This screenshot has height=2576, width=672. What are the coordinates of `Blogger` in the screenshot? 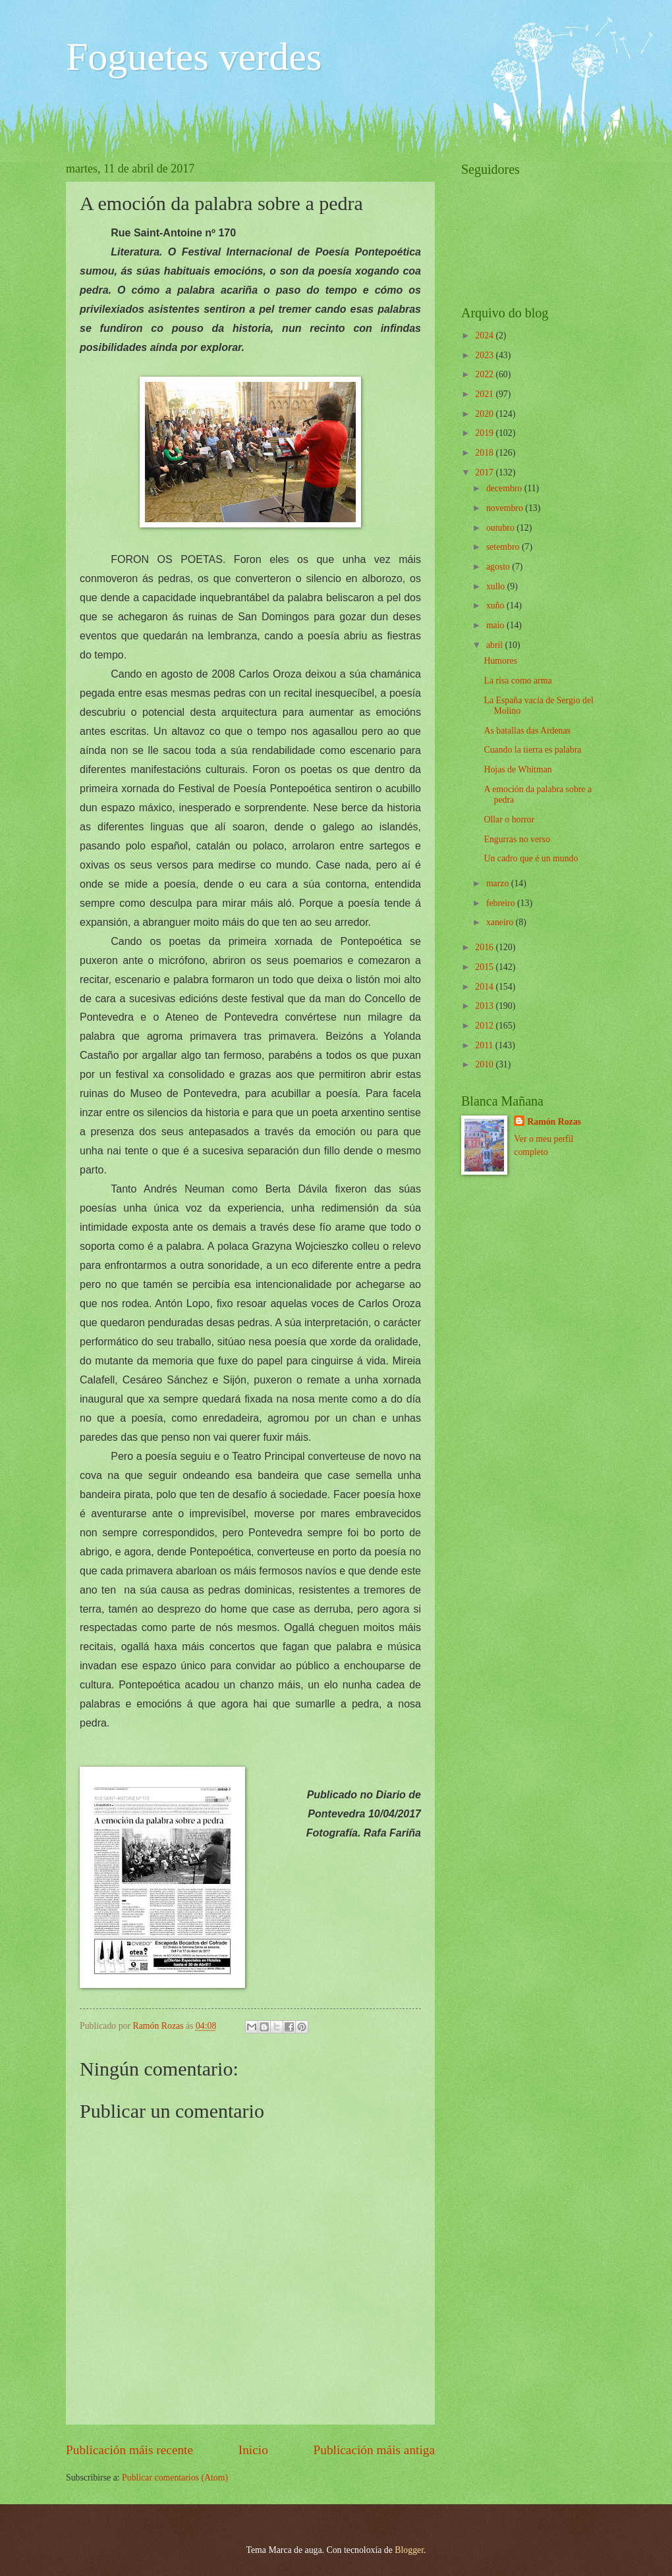 It's located at (409, 2550).